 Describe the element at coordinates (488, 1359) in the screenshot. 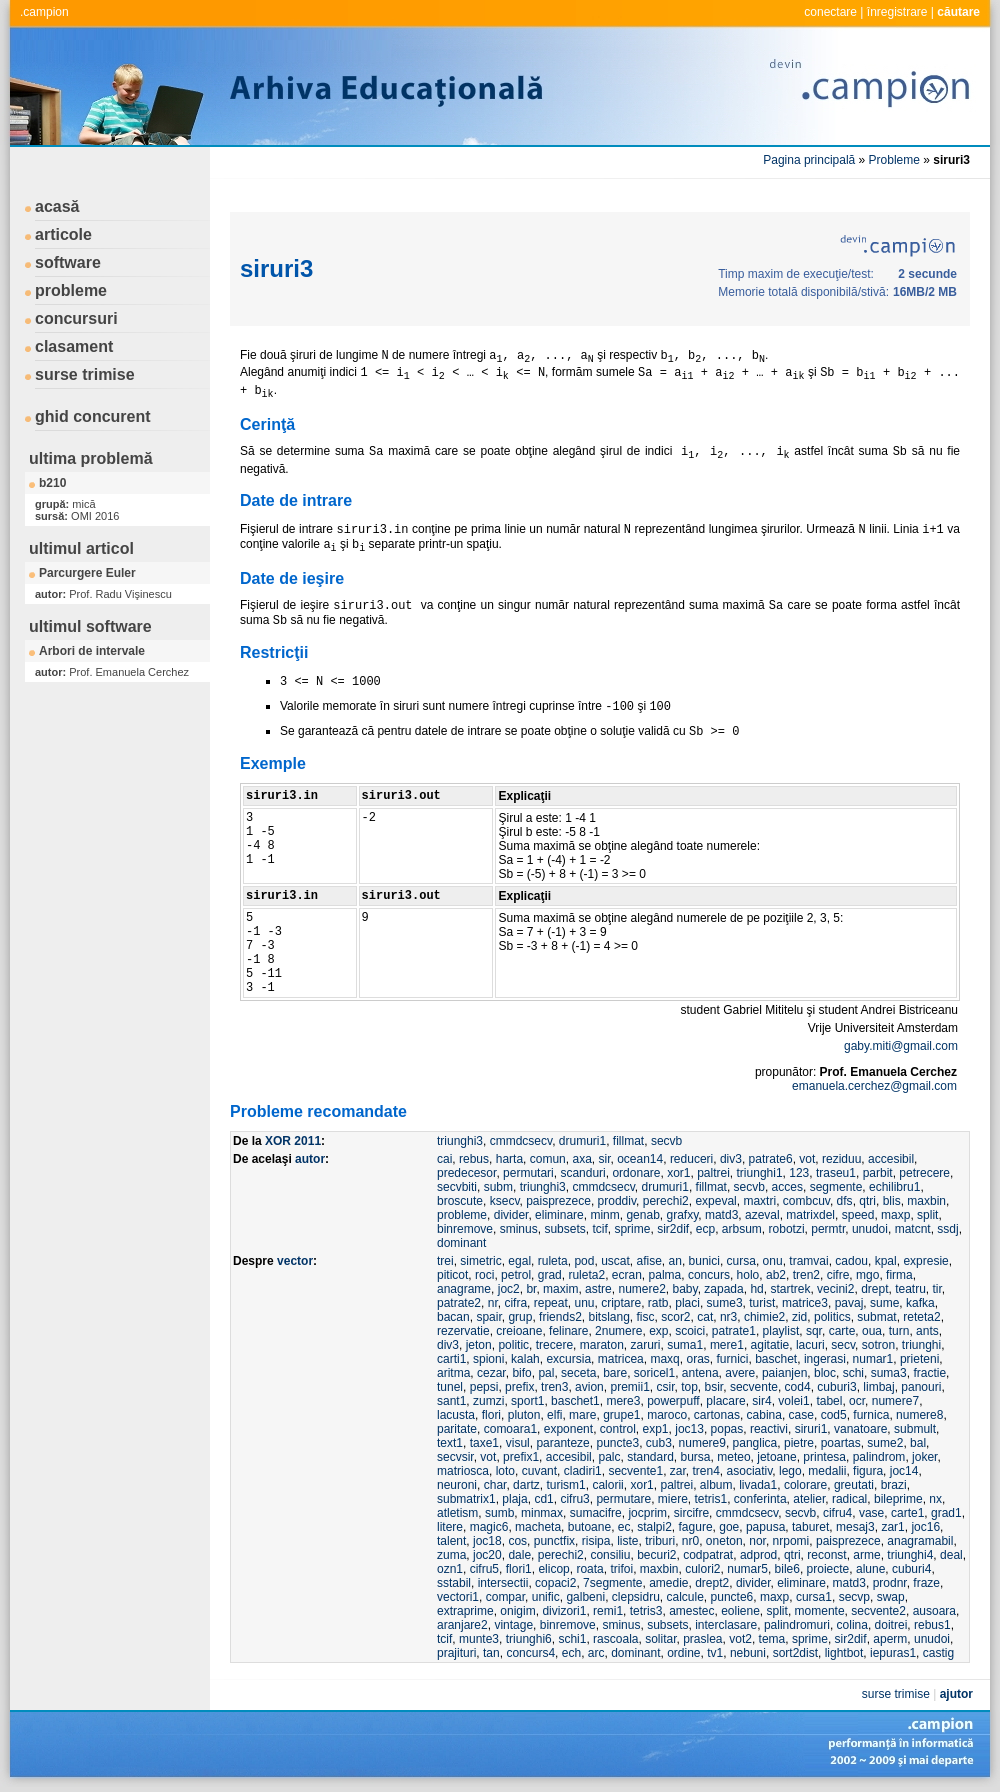

I see `spioni` at that location.